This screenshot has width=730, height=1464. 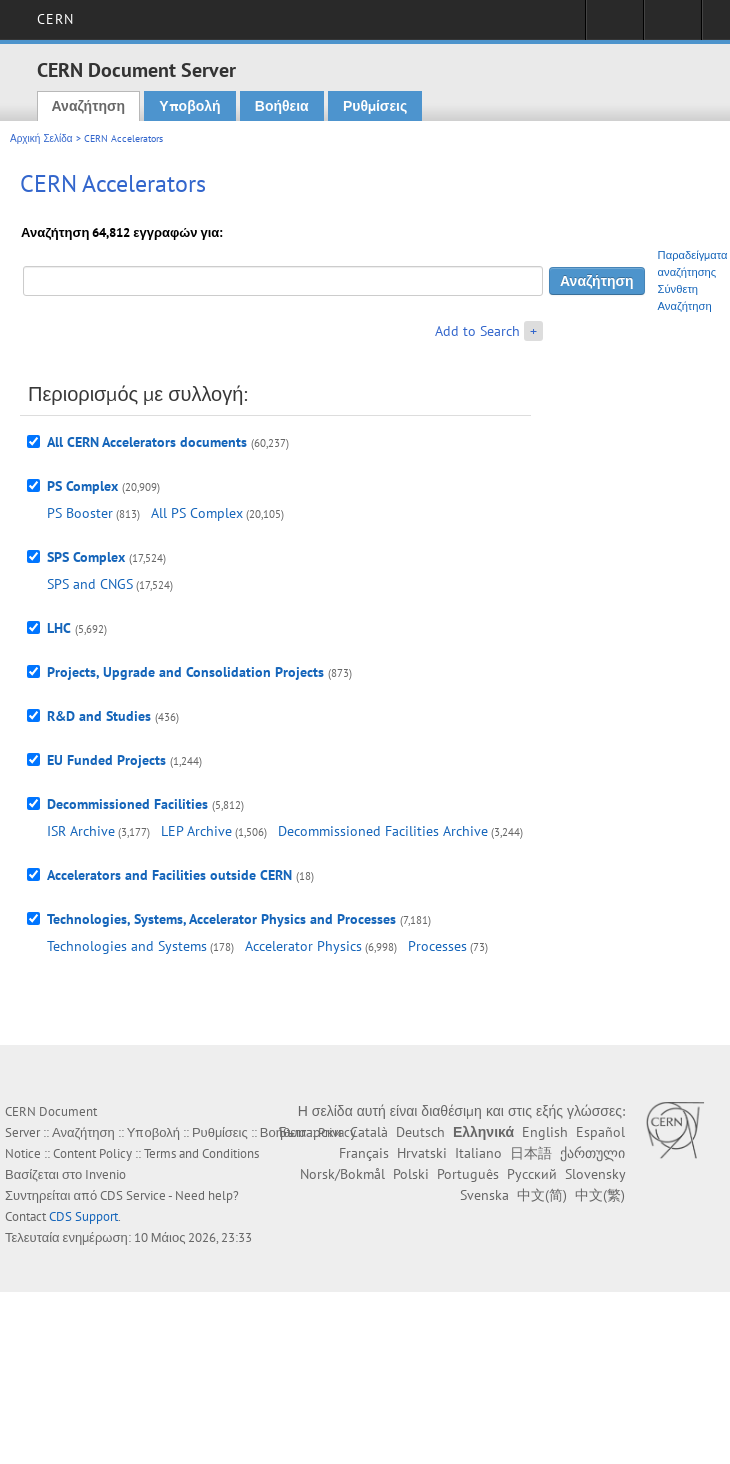 I want to click on Decommissioned Facilities Archive, so click(x=383, y=831).